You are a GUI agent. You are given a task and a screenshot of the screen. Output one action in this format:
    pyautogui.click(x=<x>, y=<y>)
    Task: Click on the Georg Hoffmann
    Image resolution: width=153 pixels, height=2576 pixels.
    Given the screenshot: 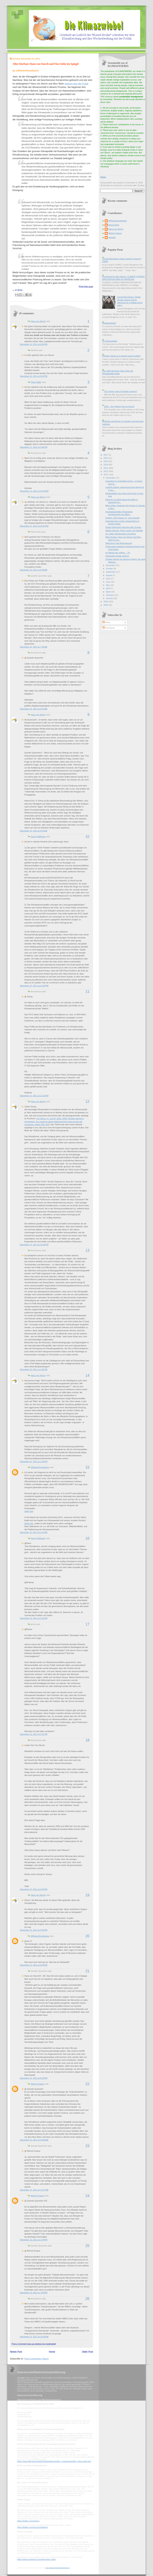 What is the action you would take?
    pyautogui.click(x=38, y=836)
    